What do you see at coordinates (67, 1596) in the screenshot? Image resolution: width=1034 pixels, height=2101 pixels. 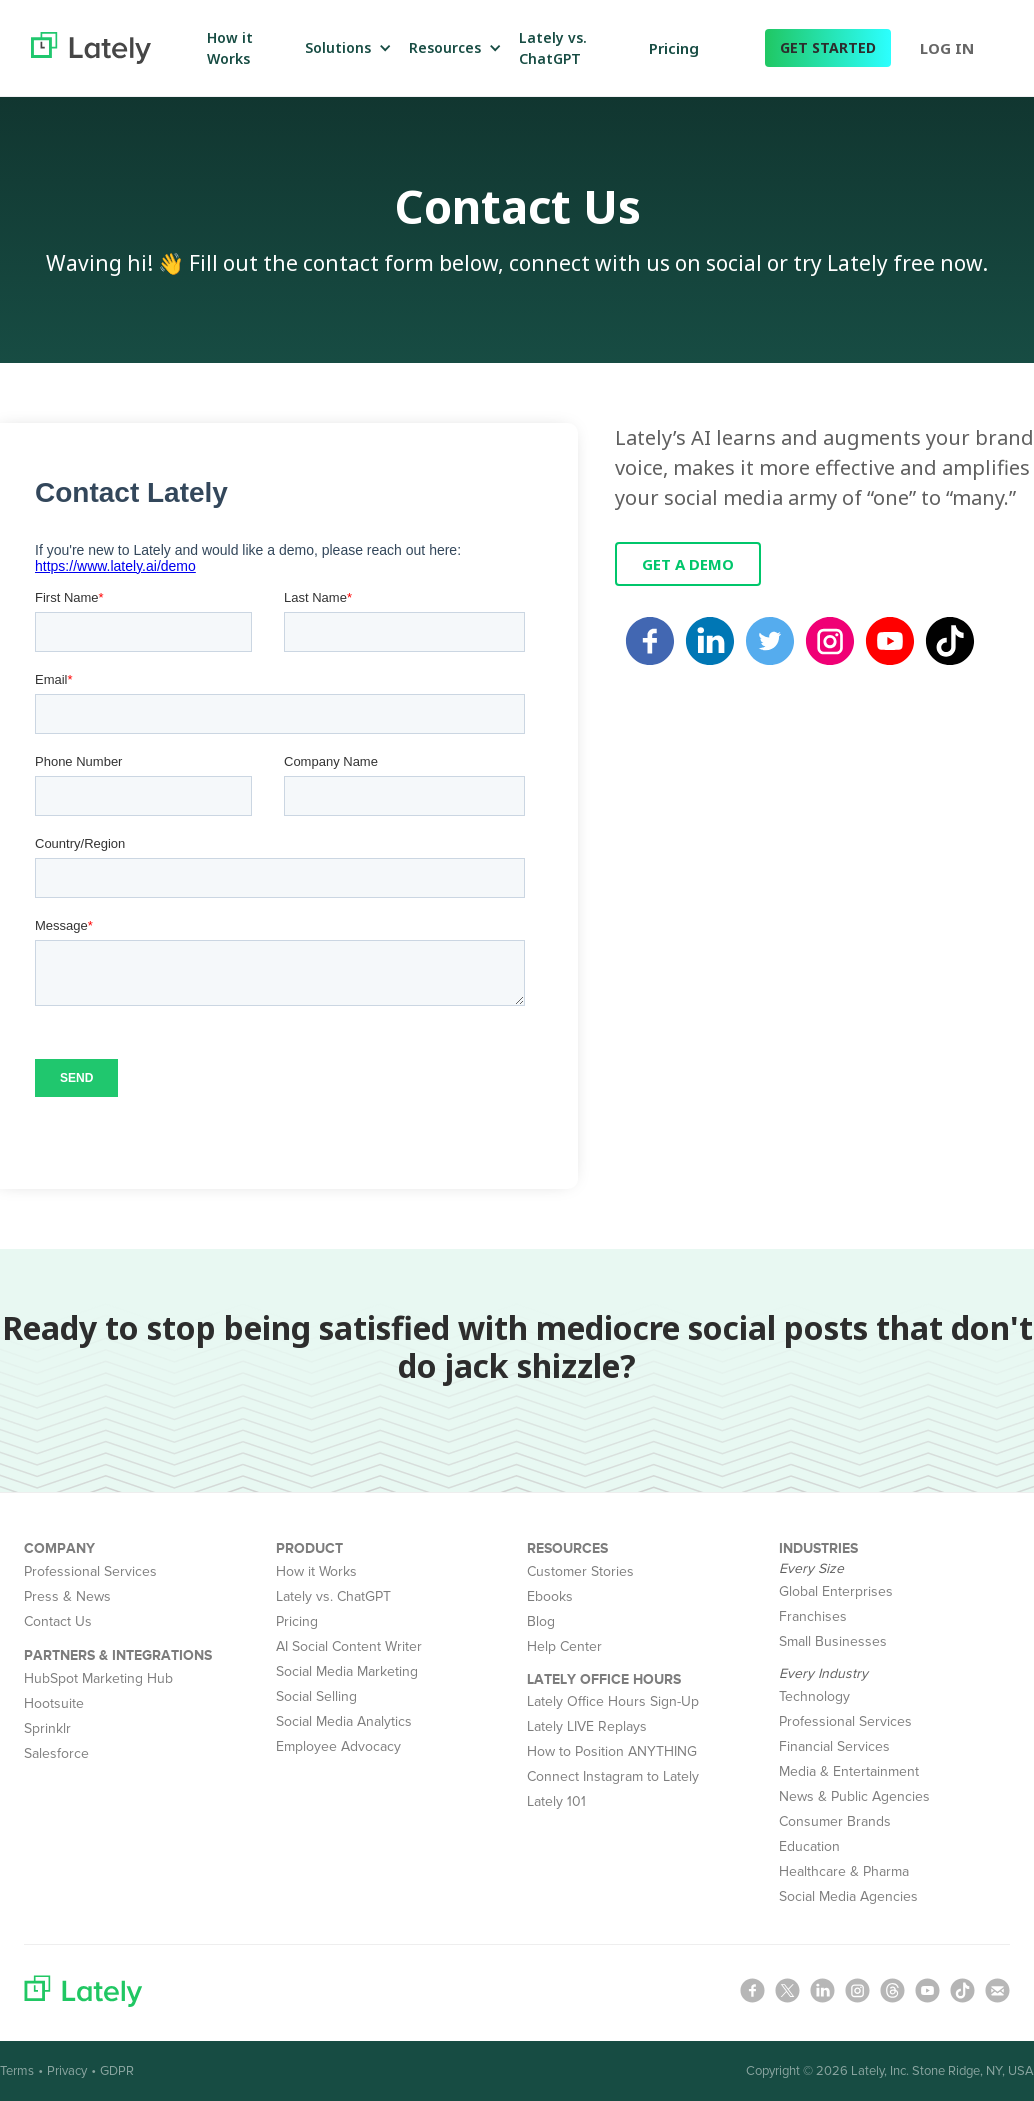 I see `Press & News` at bounding box center [67, 1596].